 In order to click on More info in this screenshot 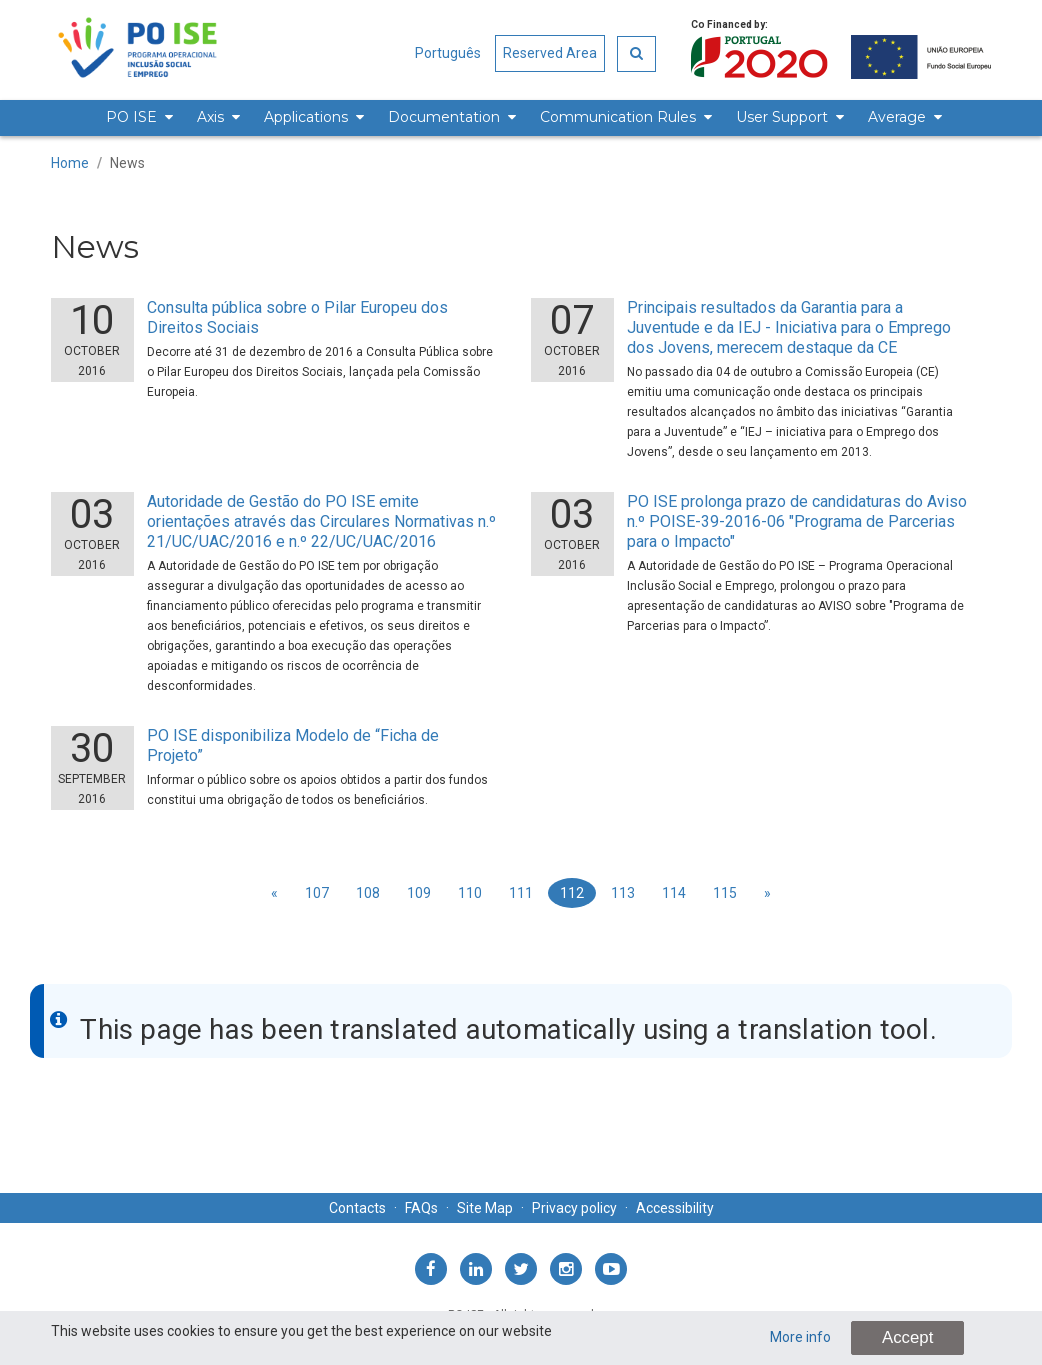, I will do `click(800, 1337)`.